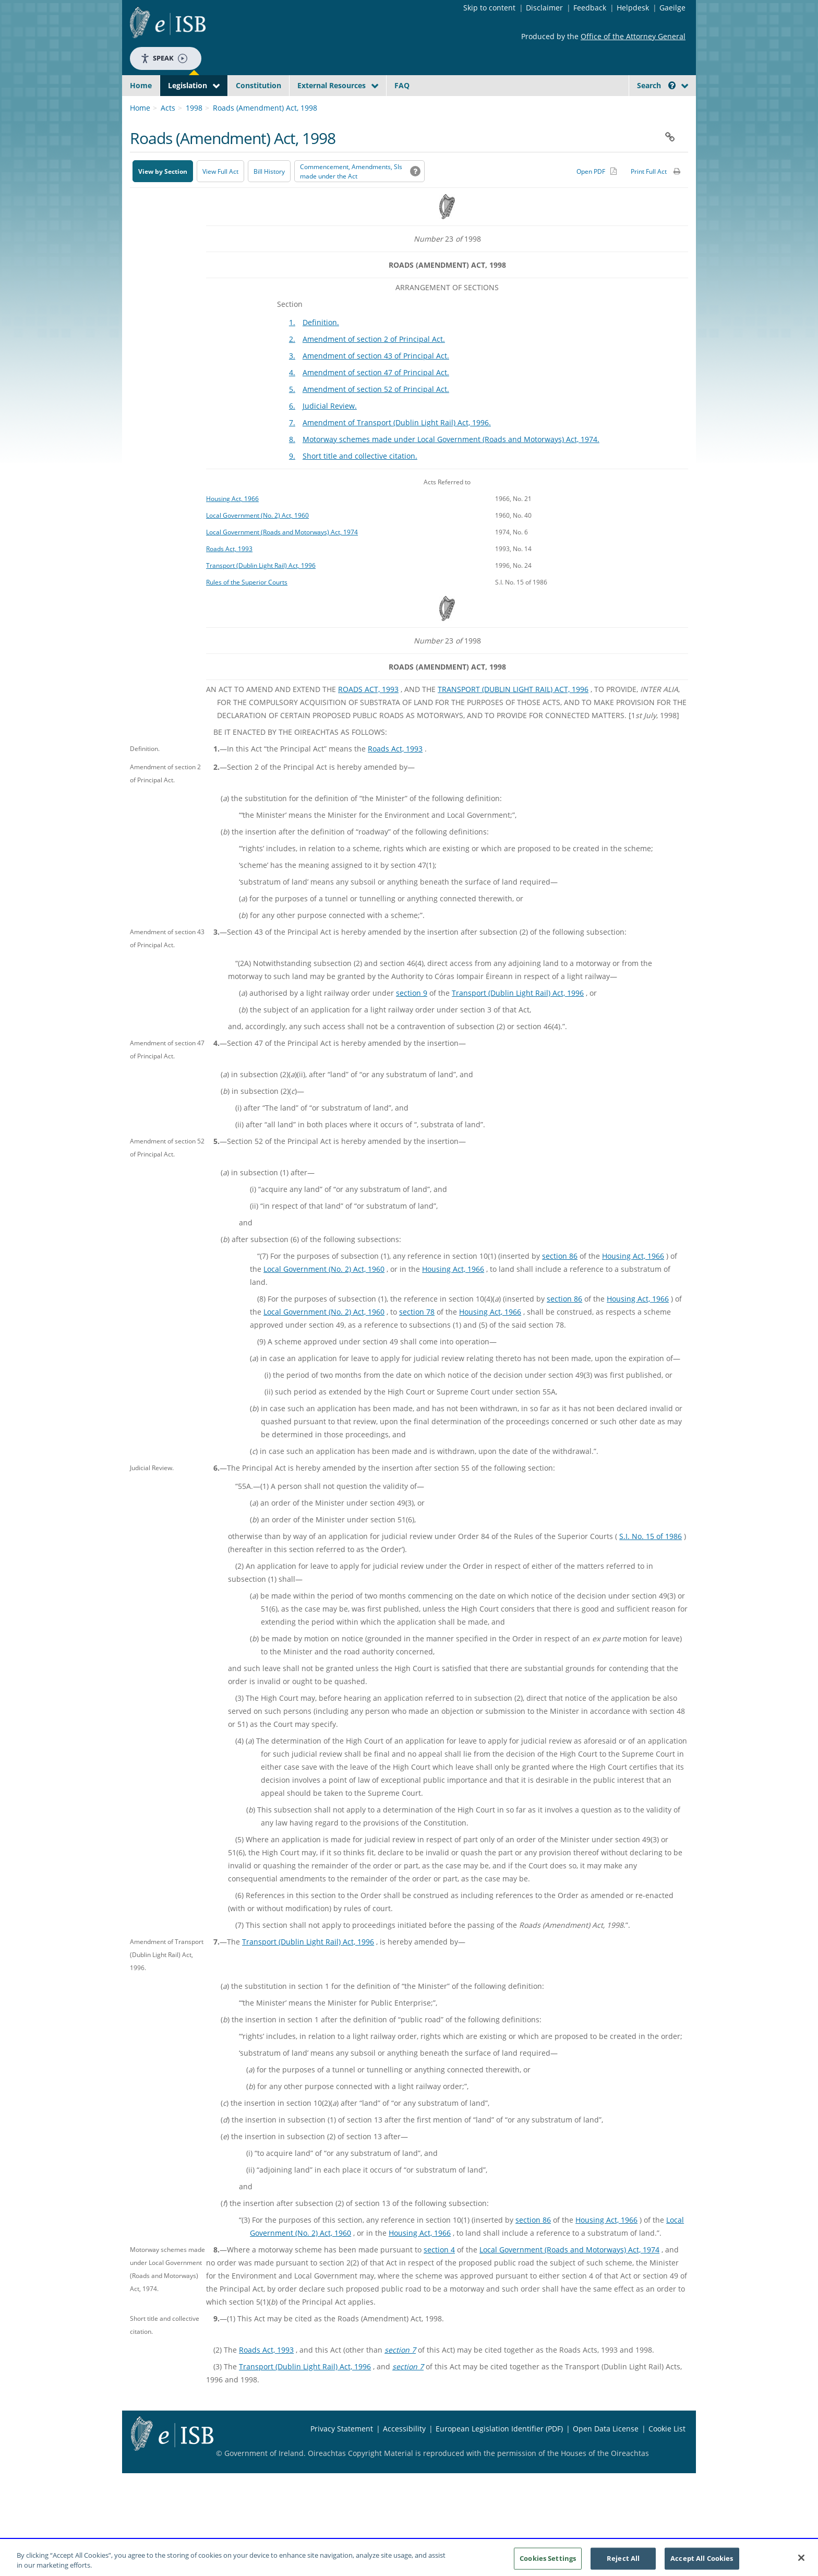 This screenshot has width=818, height=2576. I want to click on Amendment of section 52 of Principal Act., so click(376, 414).